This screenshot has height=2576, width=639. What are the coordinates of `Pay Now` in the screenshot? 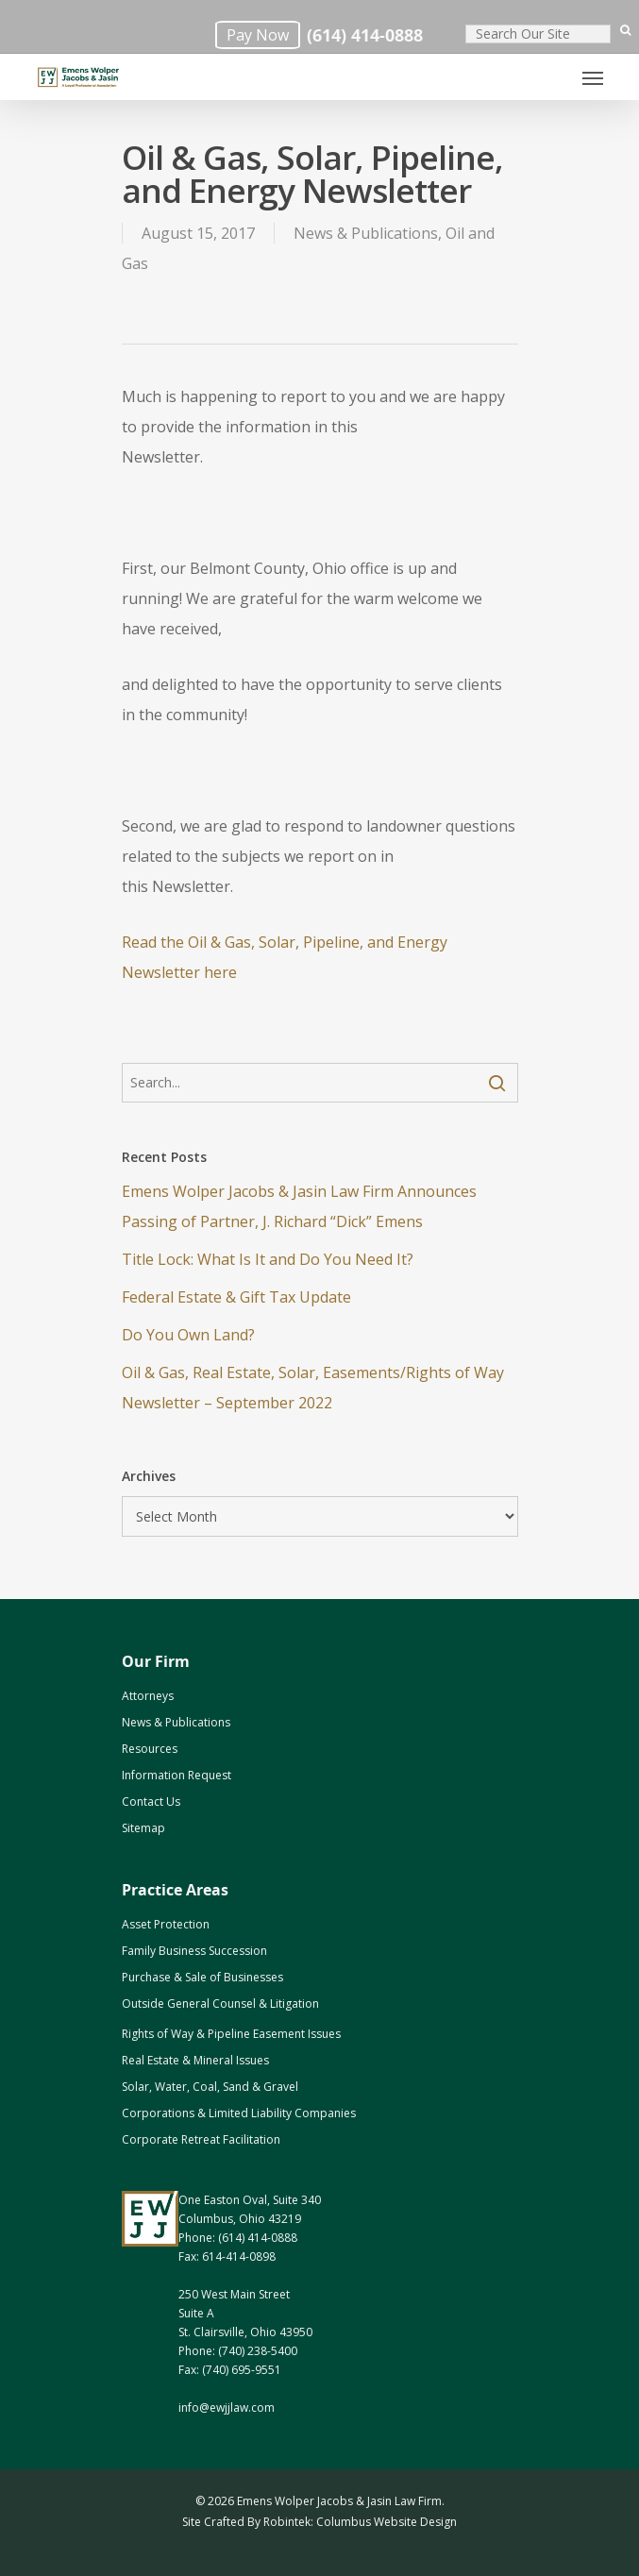 It's located at (258, 35).